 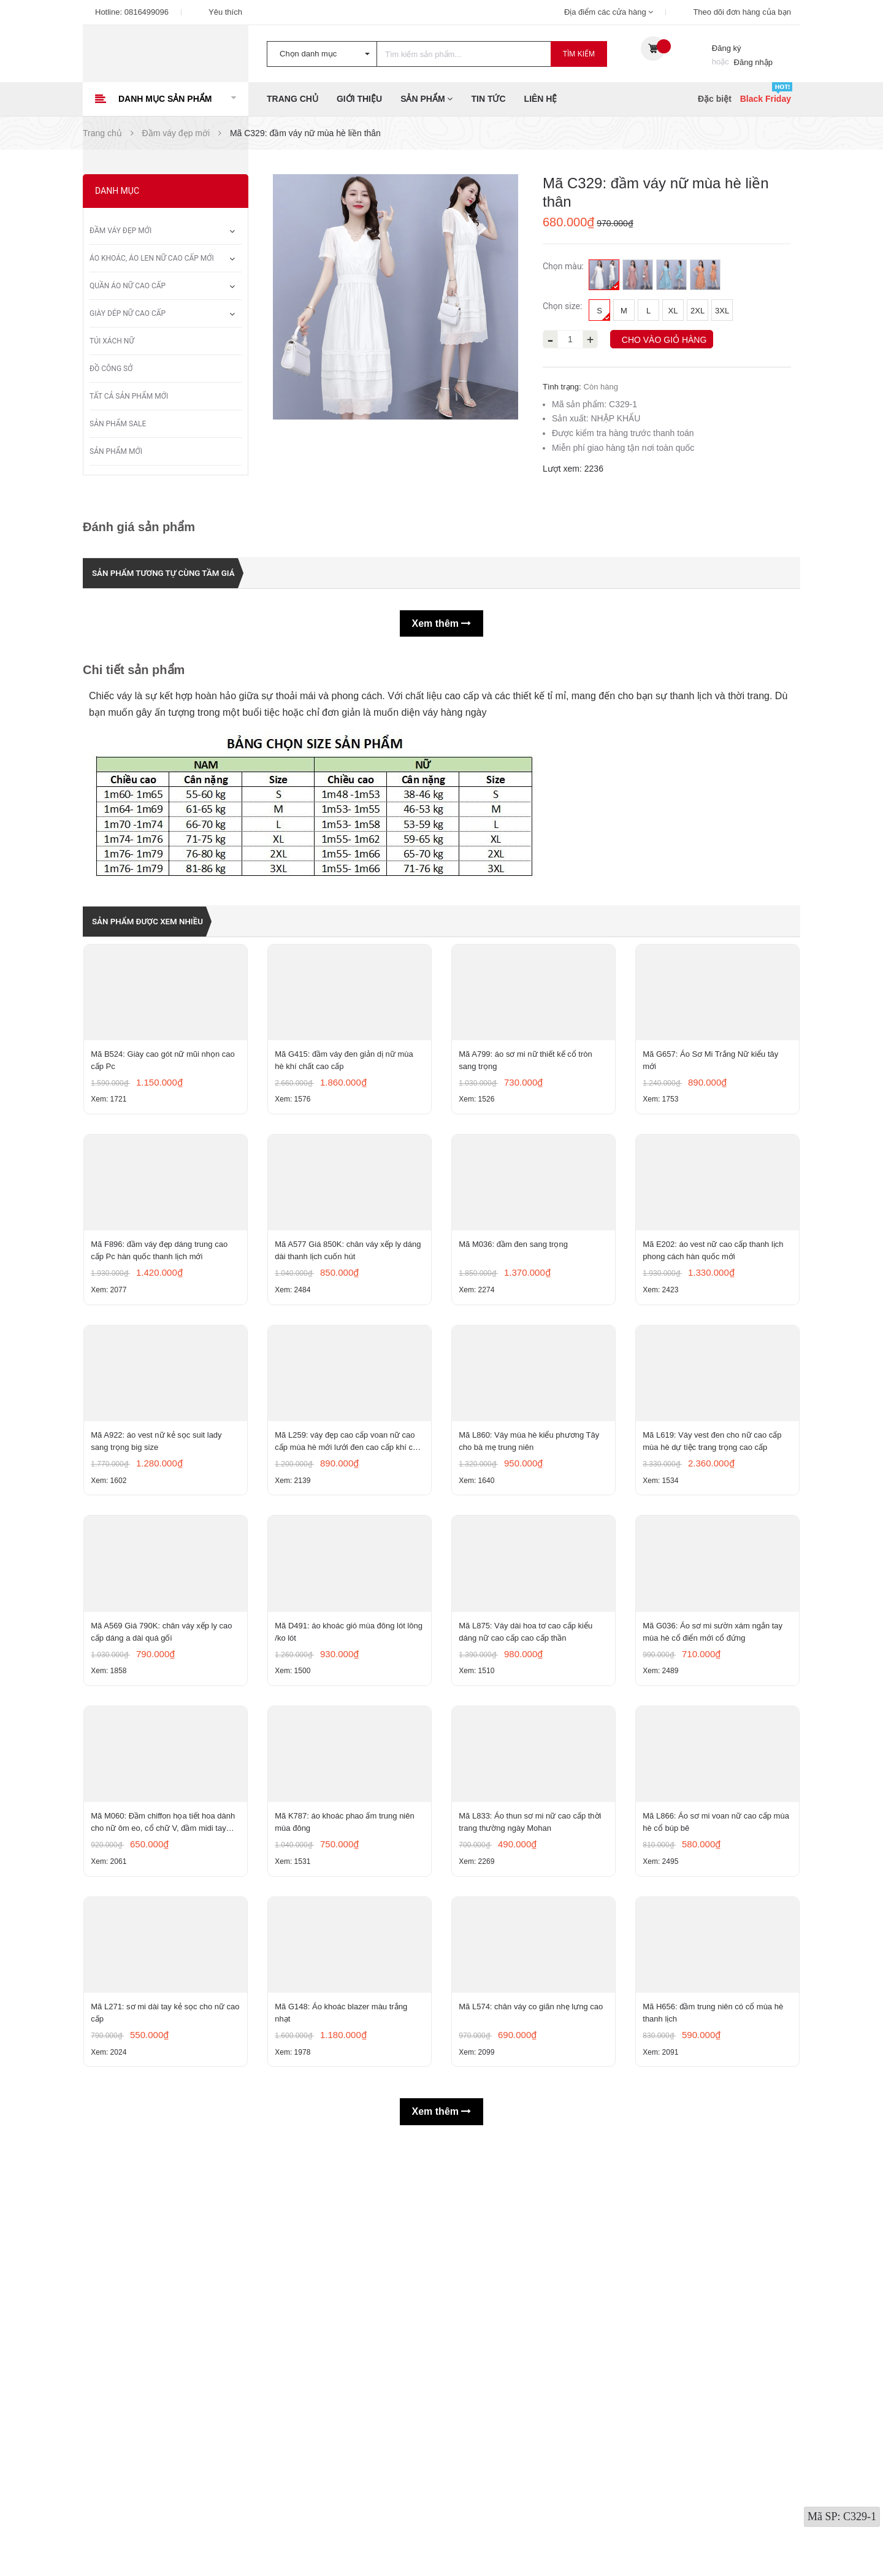 I want to click on Mã F896: đầm váy đẹp dáng trung cao cấp Pc hàn quốc thanh lịch mới, so click(x=161, y=1387).